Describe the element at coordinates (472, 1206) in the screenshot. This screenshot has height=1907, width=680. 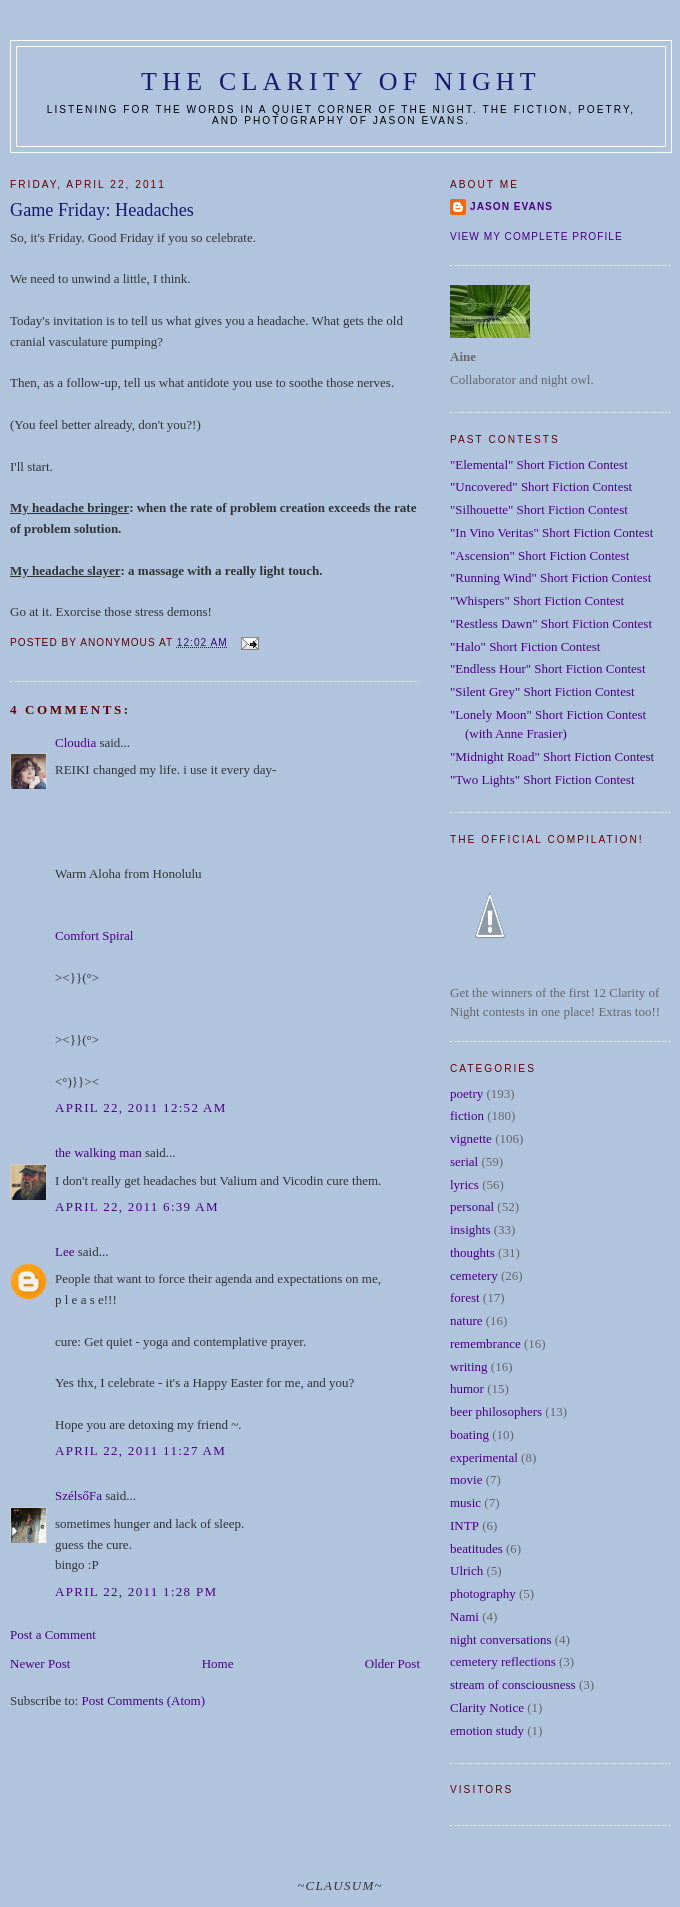
I see `personal` at that location.